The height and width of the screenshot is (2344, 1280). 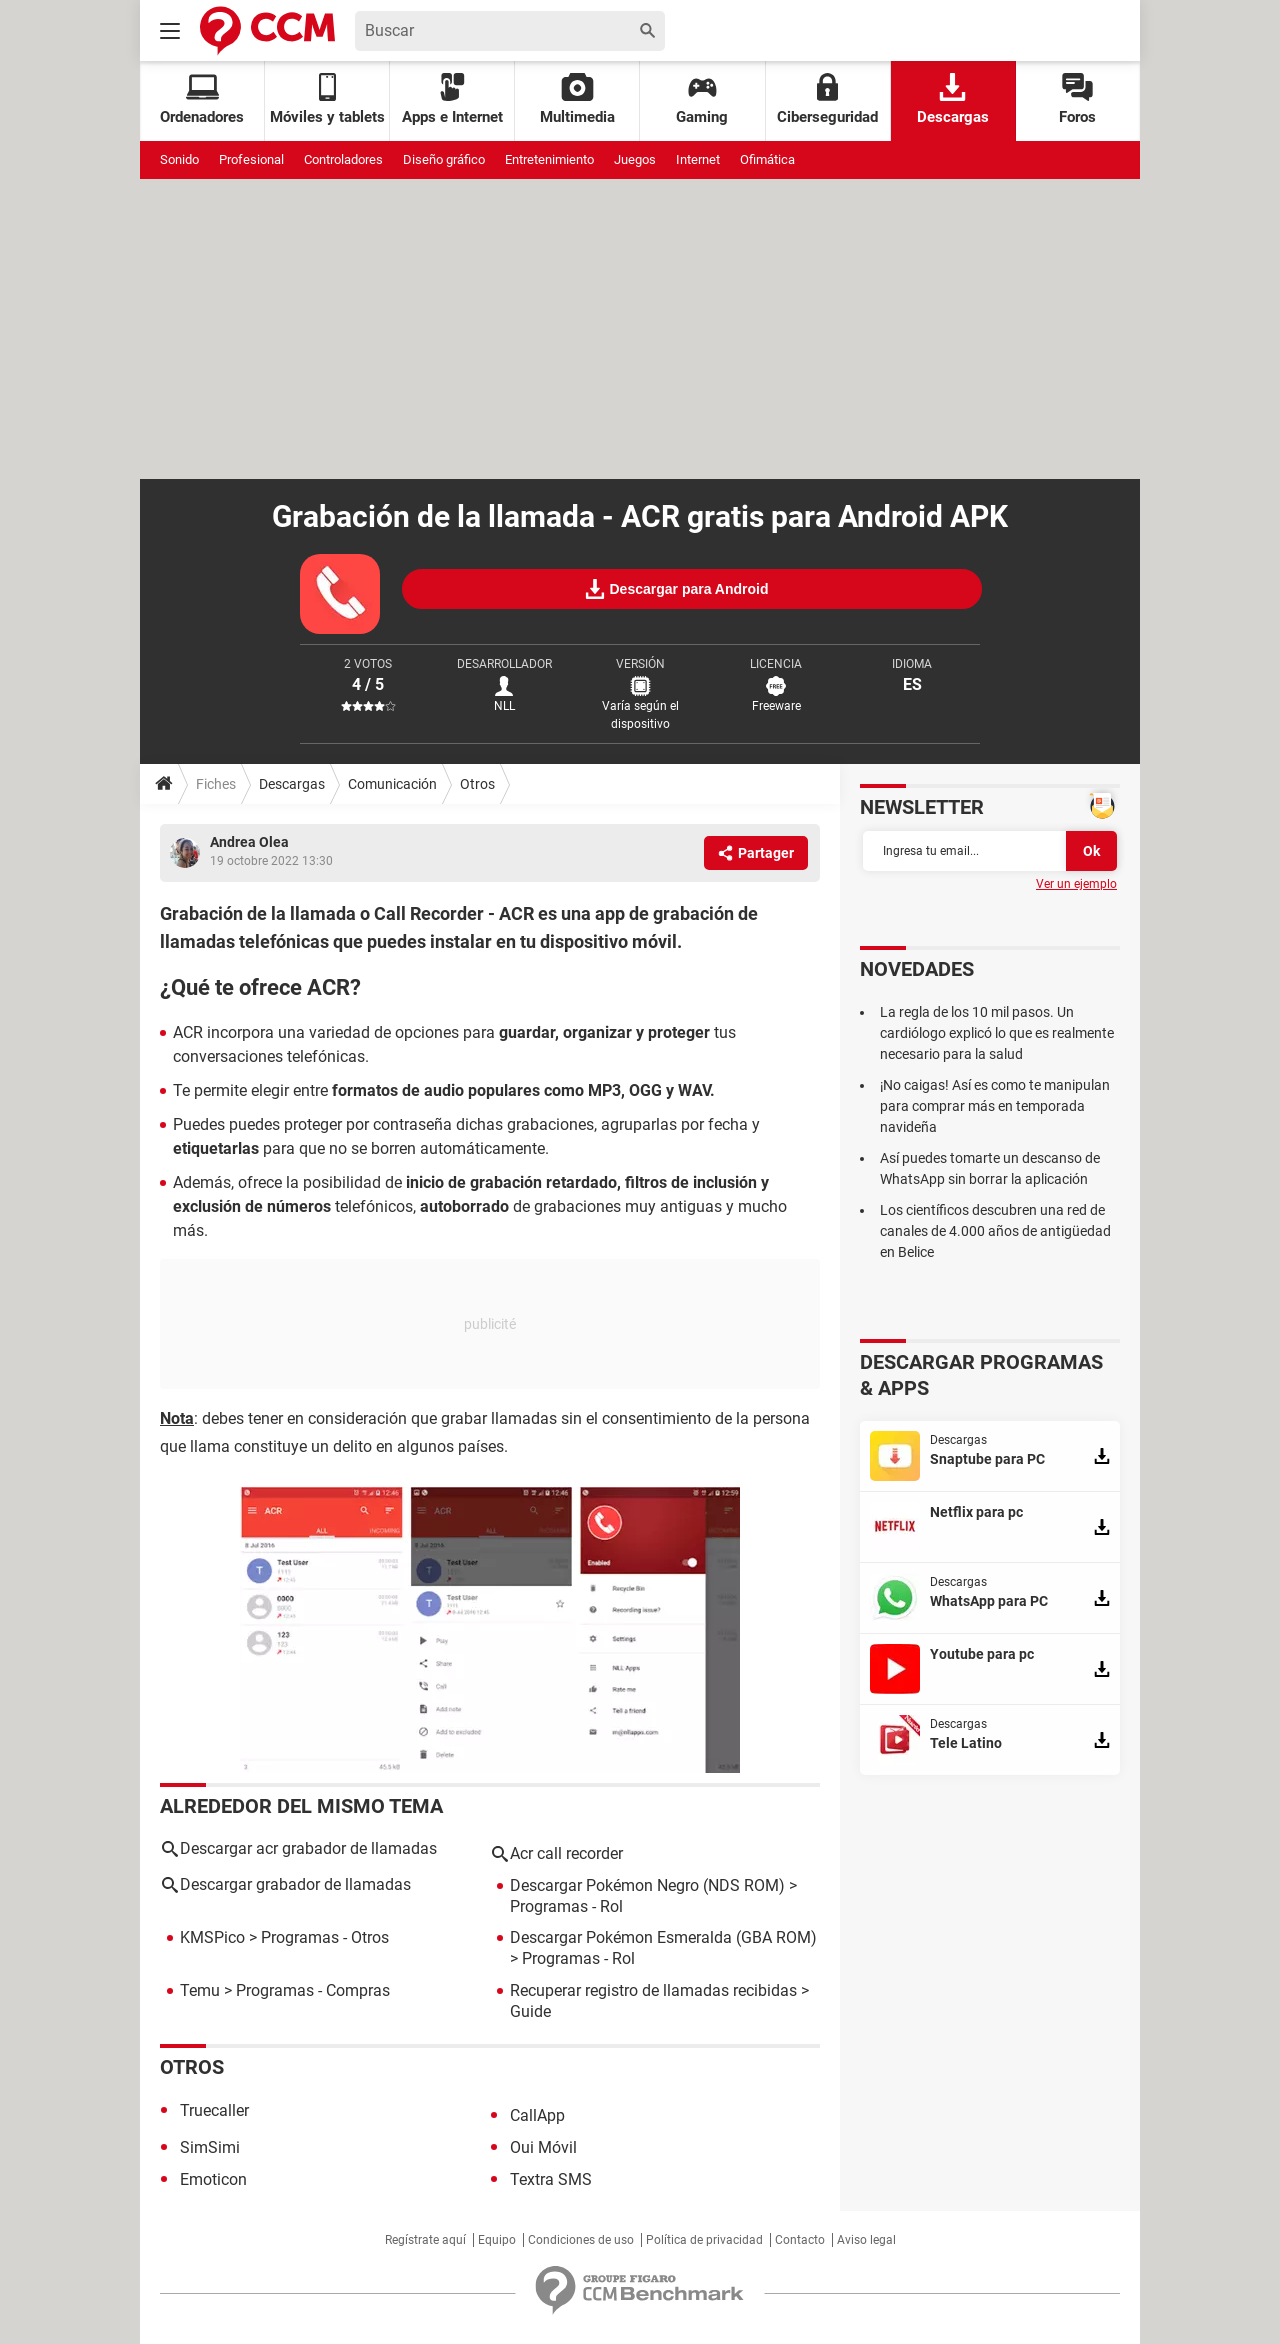 What do you see at coordinates (581, 2240) in the screenshot?
I see `Condiciones de uso` at bounding box center [581, 2240].